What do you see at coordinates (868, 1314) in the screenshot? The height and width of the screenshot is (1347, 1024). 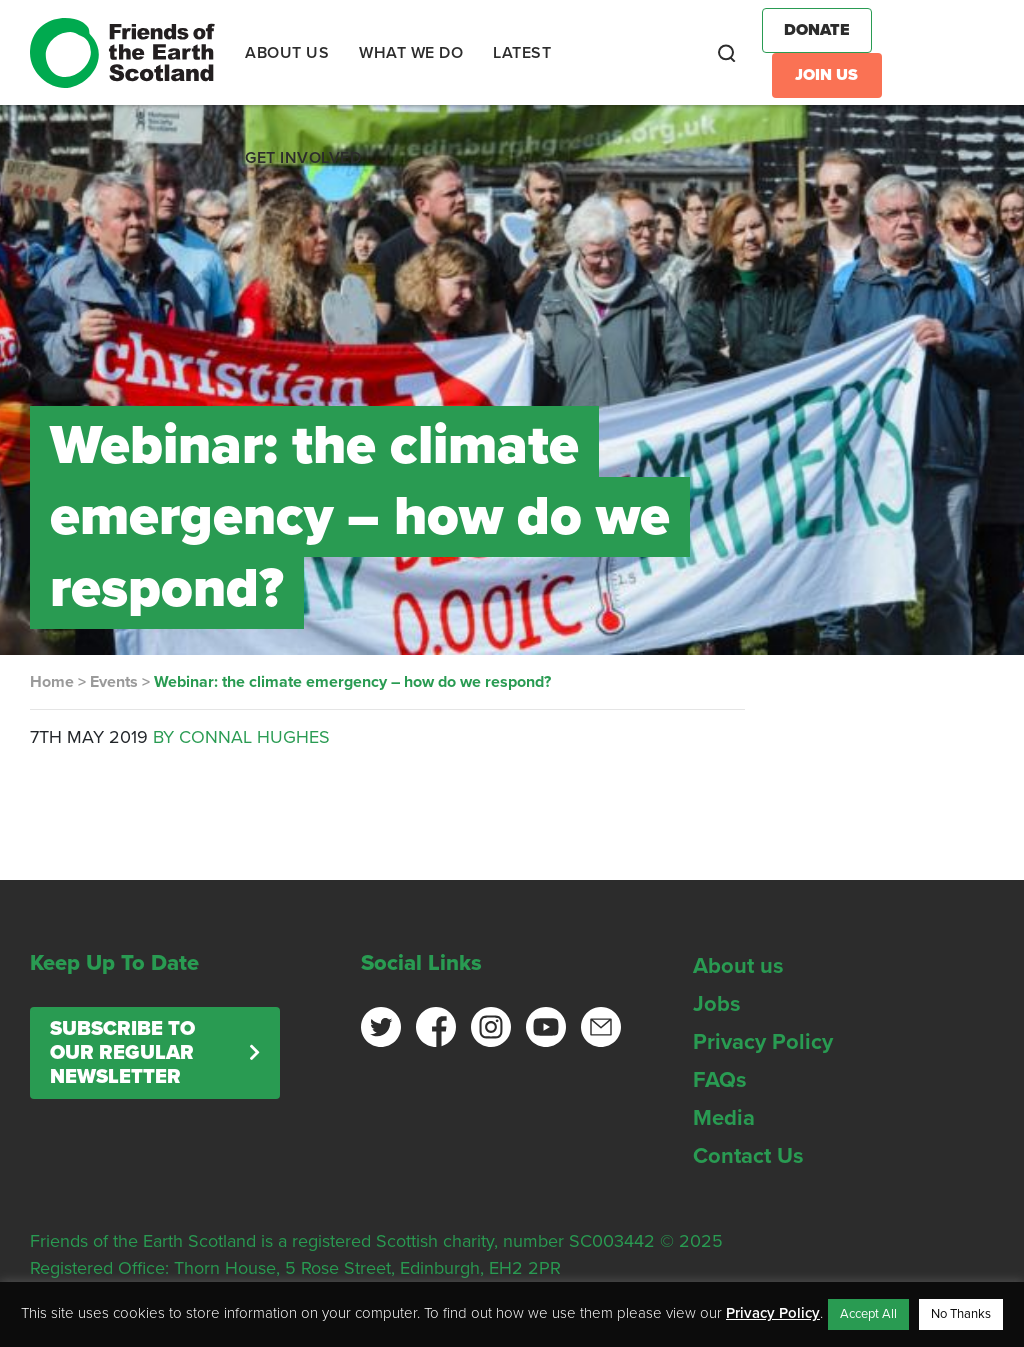 I see `Accept All [button]` at bounding box center [868, 1314].